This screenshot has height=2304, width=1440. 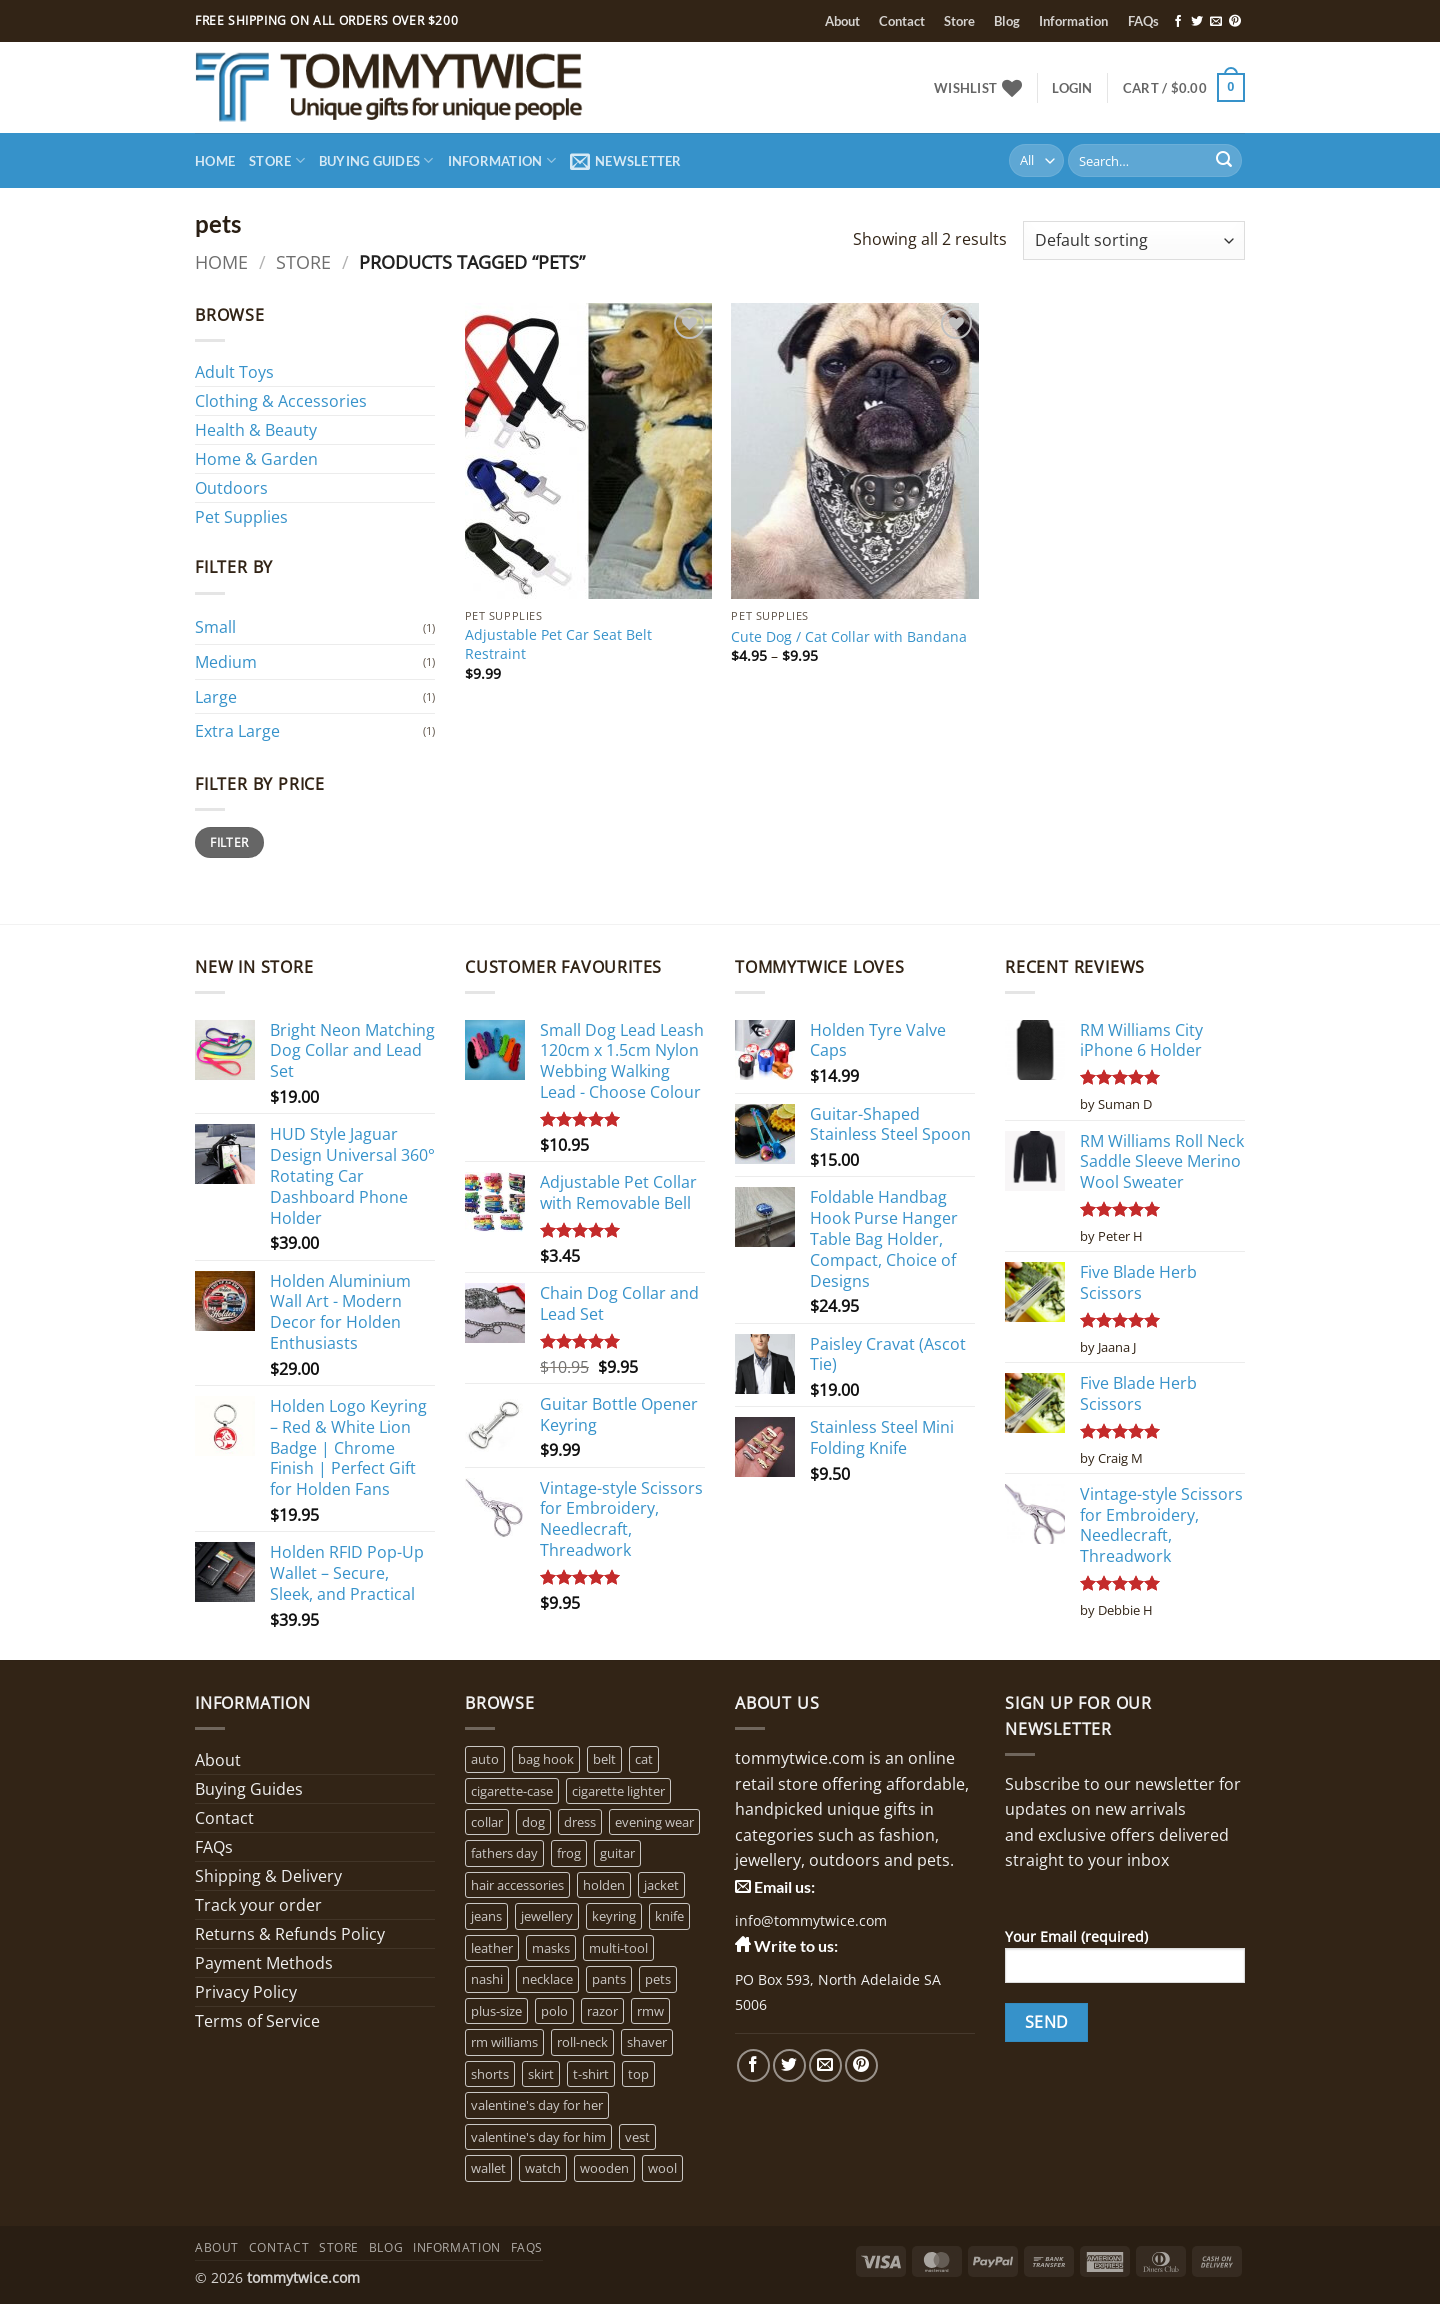 I want to click on t-shirt [t-shirt (1 product)], so click(x=591, y=2074).